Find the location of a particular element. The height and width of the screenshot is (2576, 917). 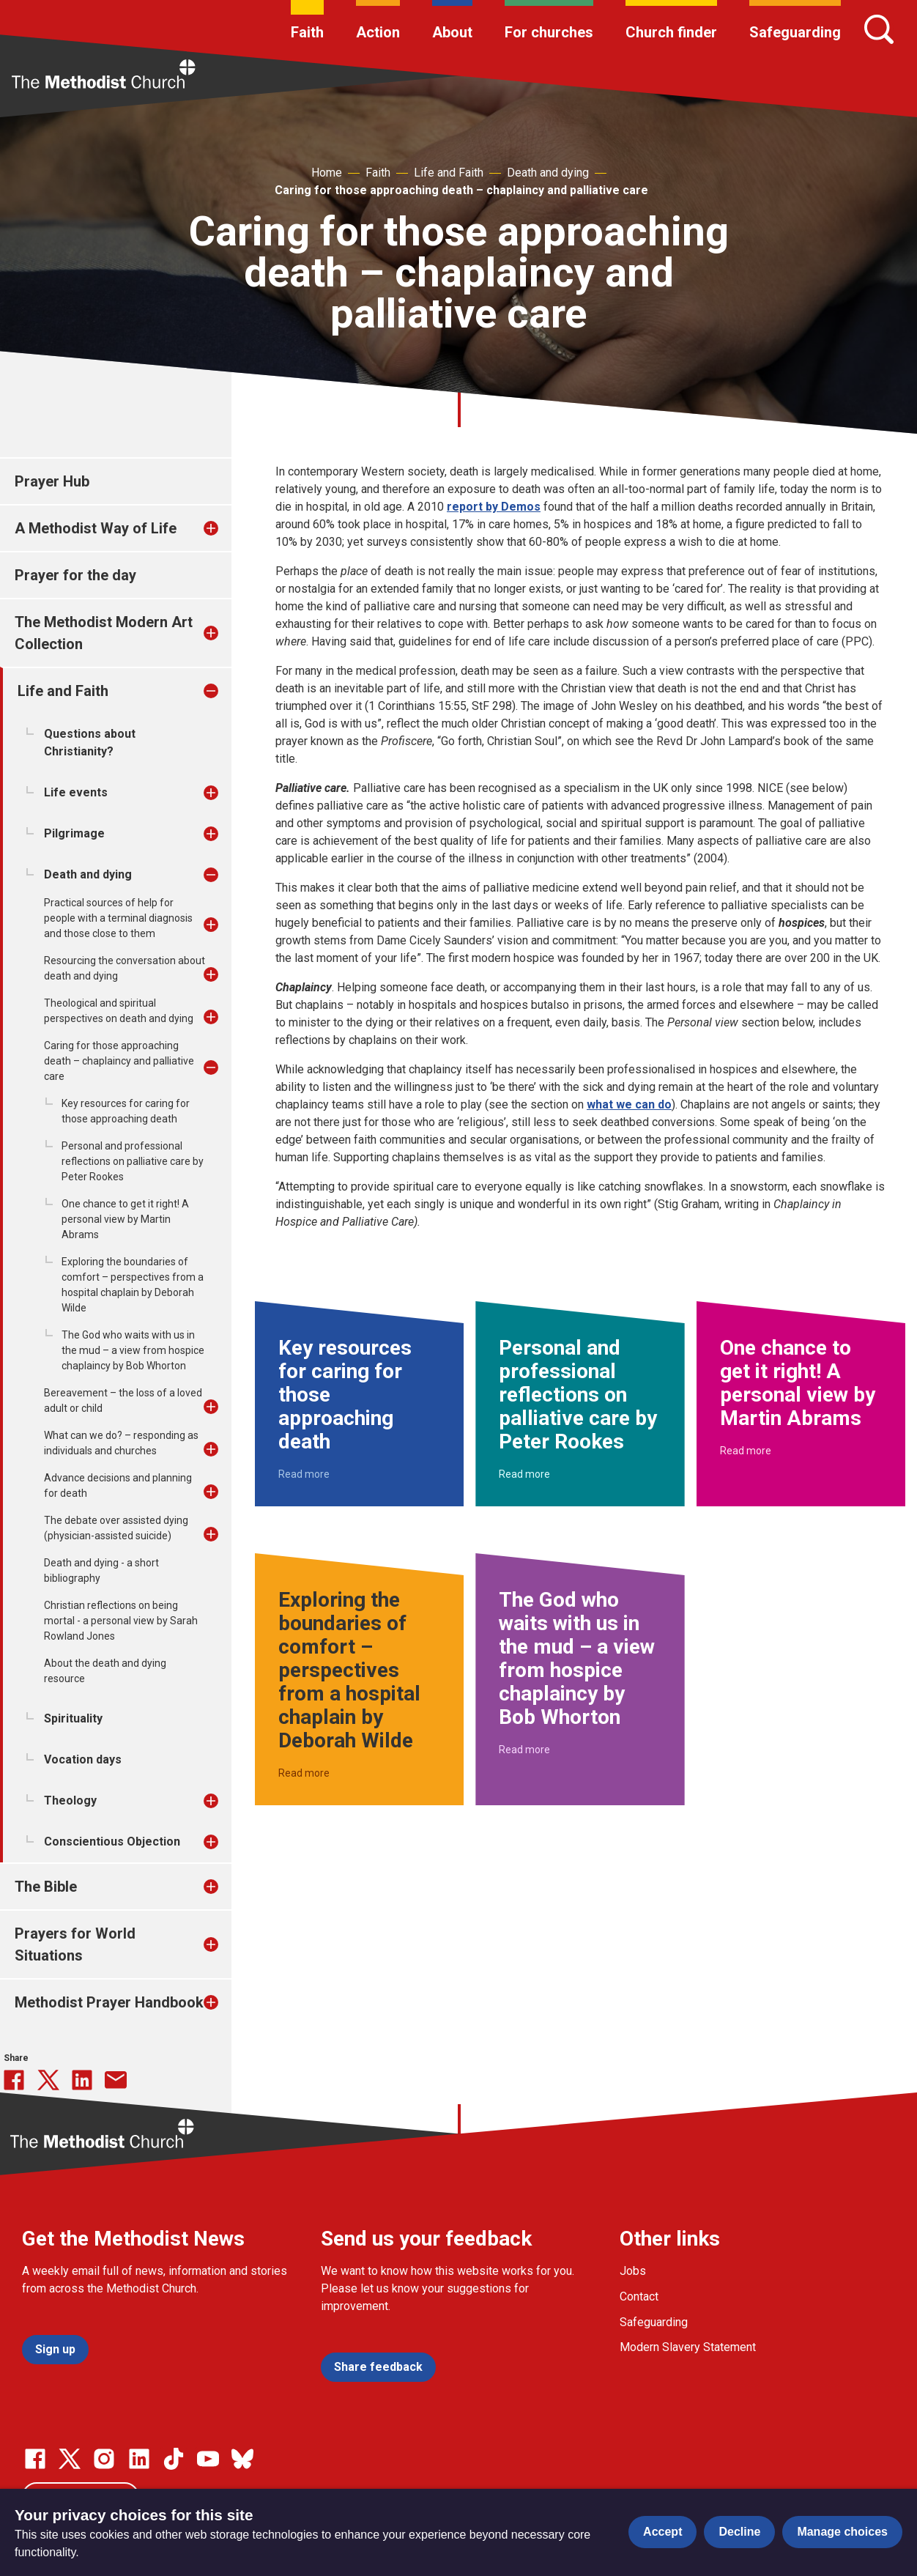

[Share this on Twitter] is located at coordinates (48, 2080).